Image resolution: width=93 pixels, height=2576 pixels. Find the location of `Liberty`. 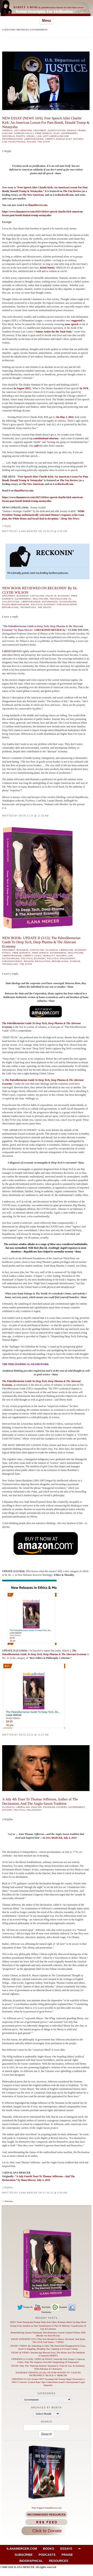

Liberty is located at coordinates (50, 139).